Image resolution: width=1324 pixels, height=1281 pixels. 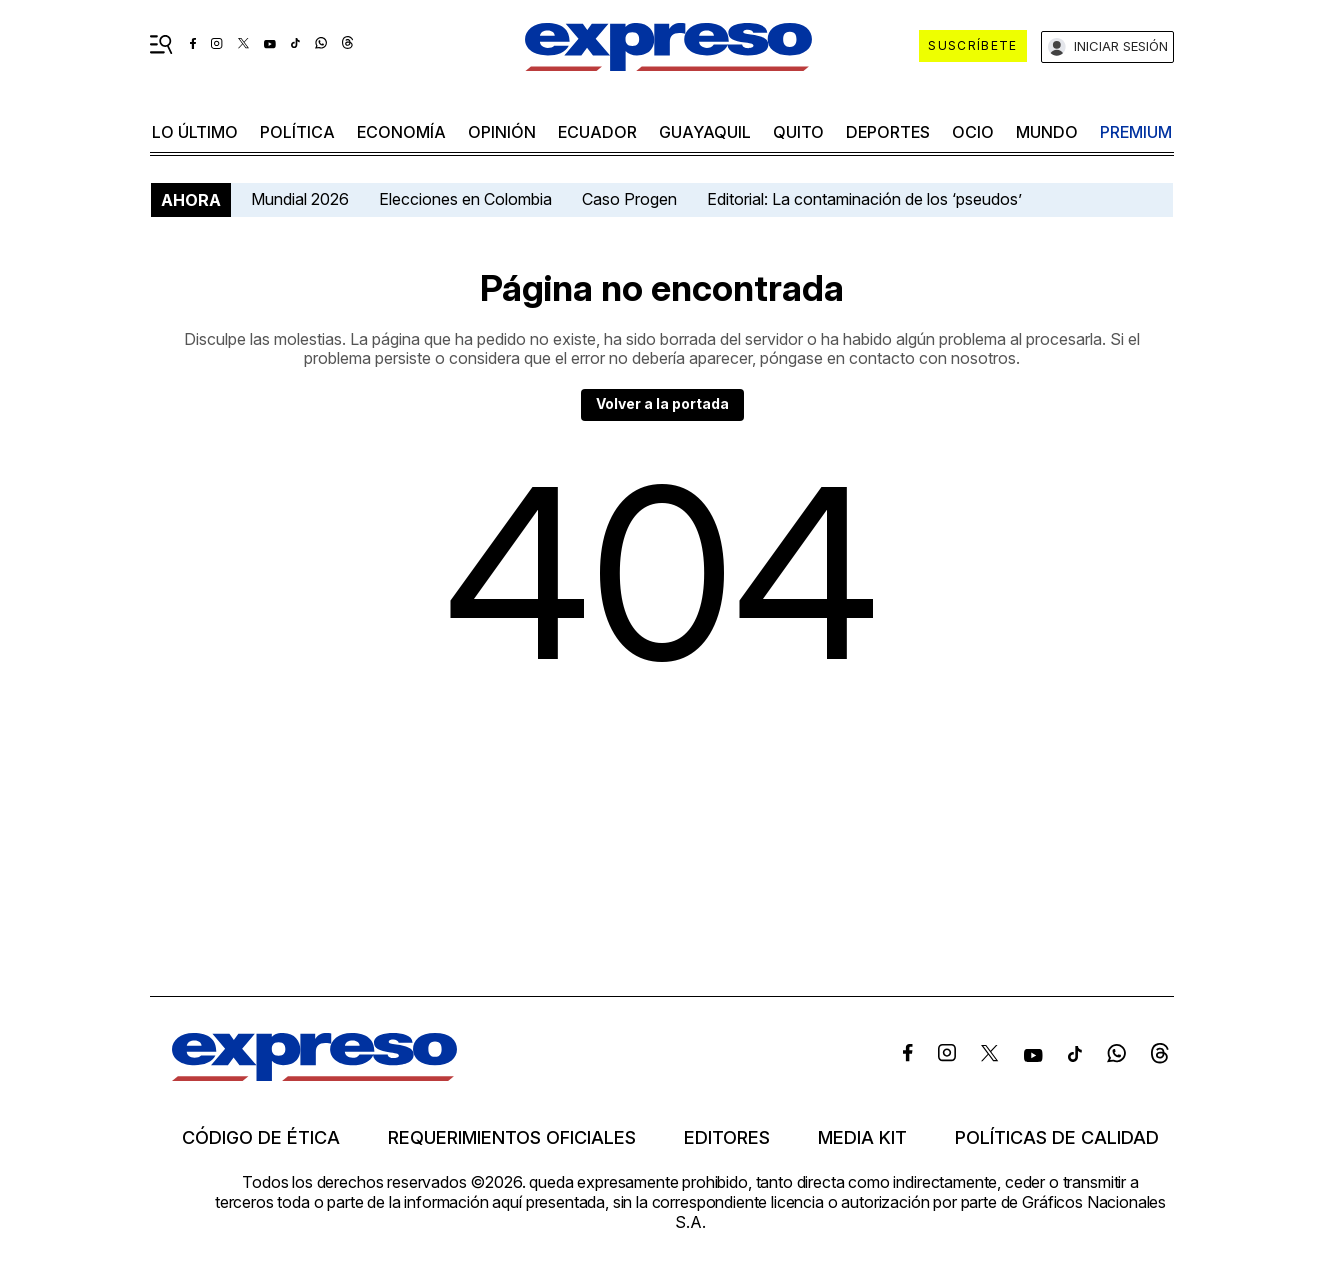 I want to click on Editorial: La contaminación de los ‘pseudos’, so click(x=864, y=199).